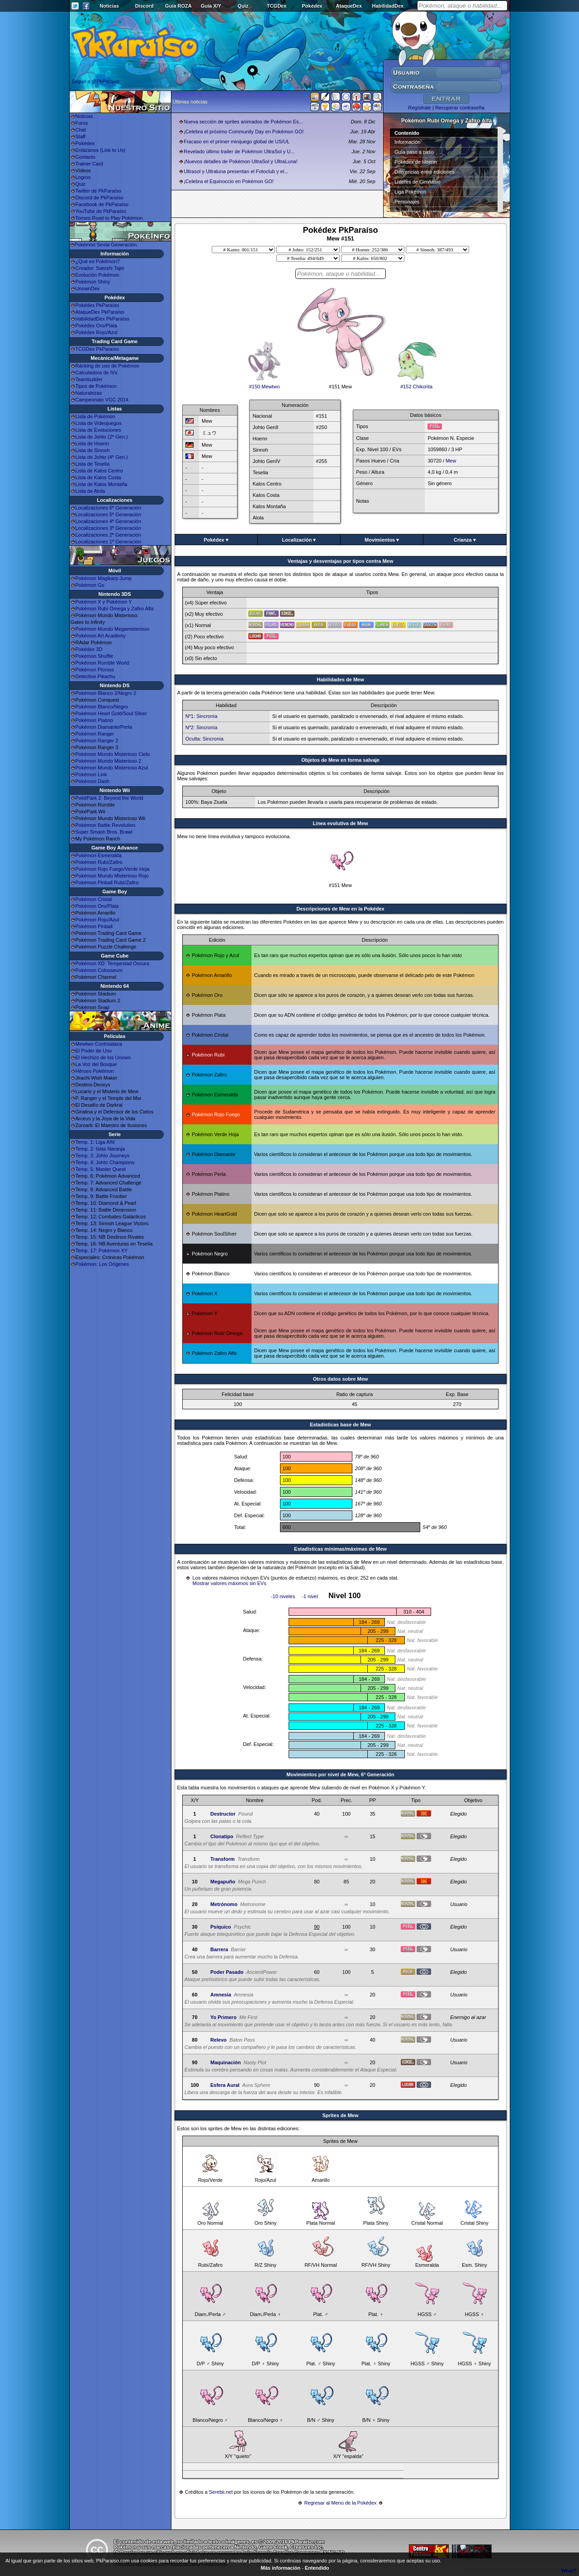 This screenshot has height=2576, width=579. What do you see at coordinates (108, 507) in the screenshot?
I see `Localizaciones 6ª Generación` at bounding box center [108, 507].